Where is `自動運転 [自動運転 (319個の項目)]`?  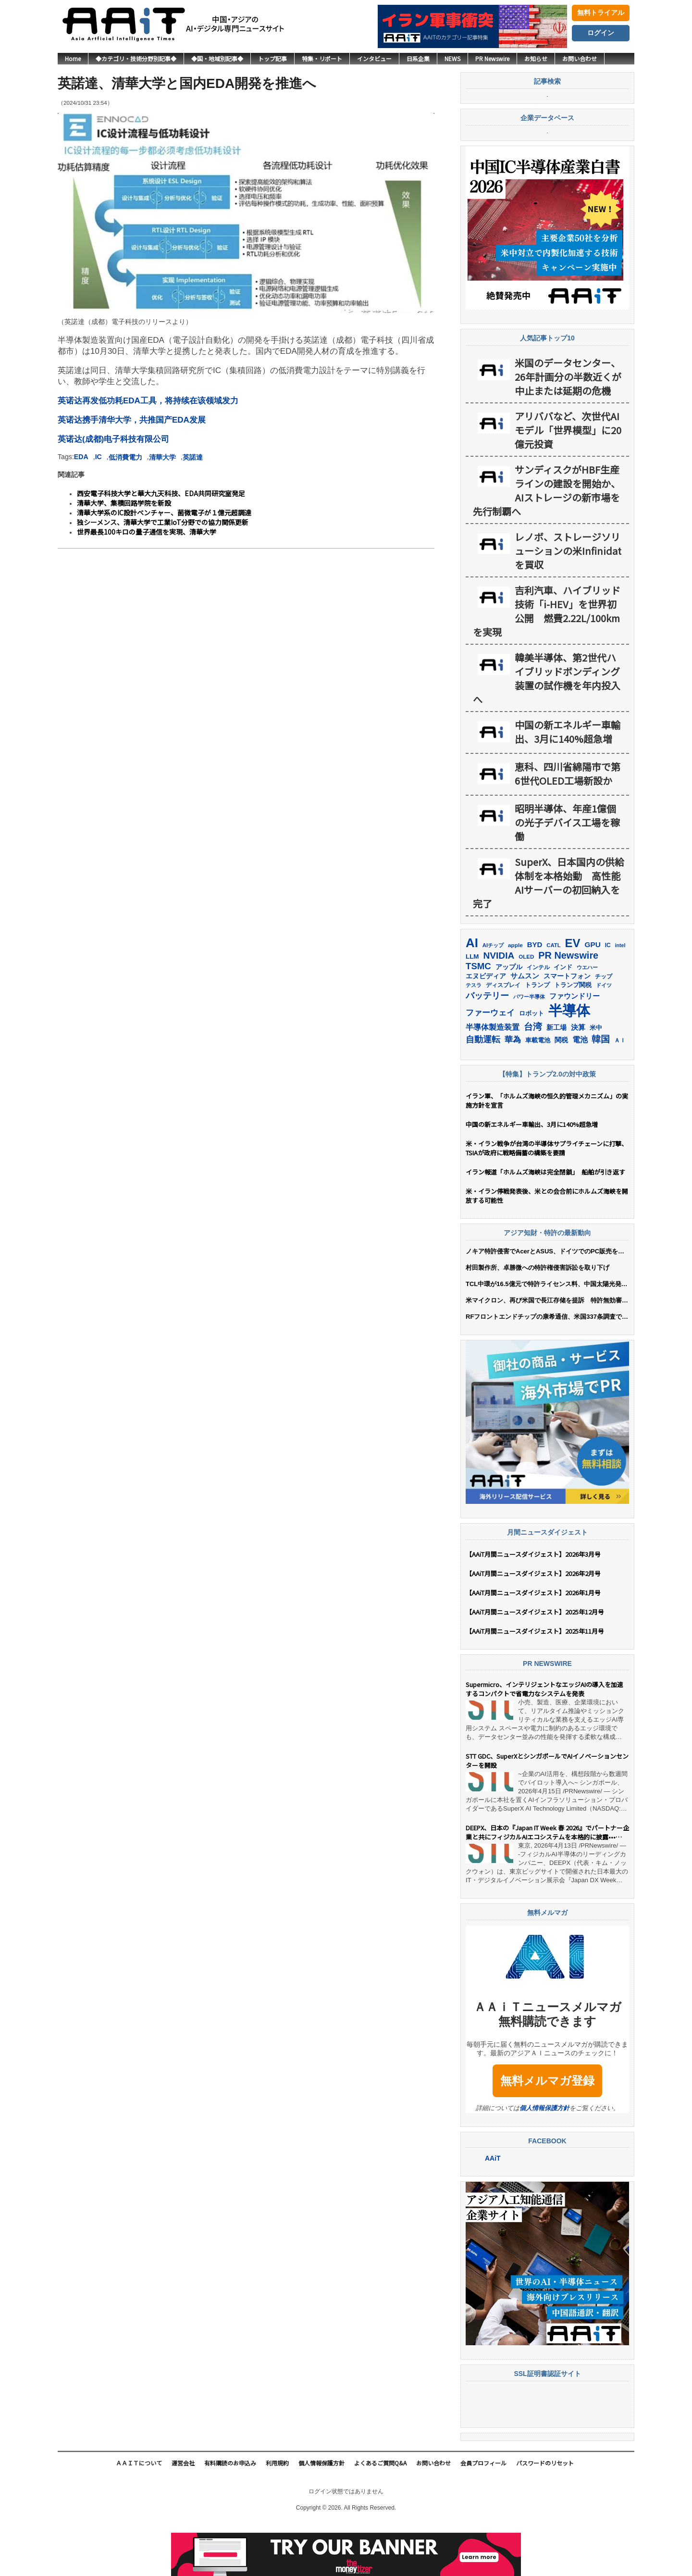
自動運転 [自動運転 (319個の項目)] is located at coordinates (483, 1091).